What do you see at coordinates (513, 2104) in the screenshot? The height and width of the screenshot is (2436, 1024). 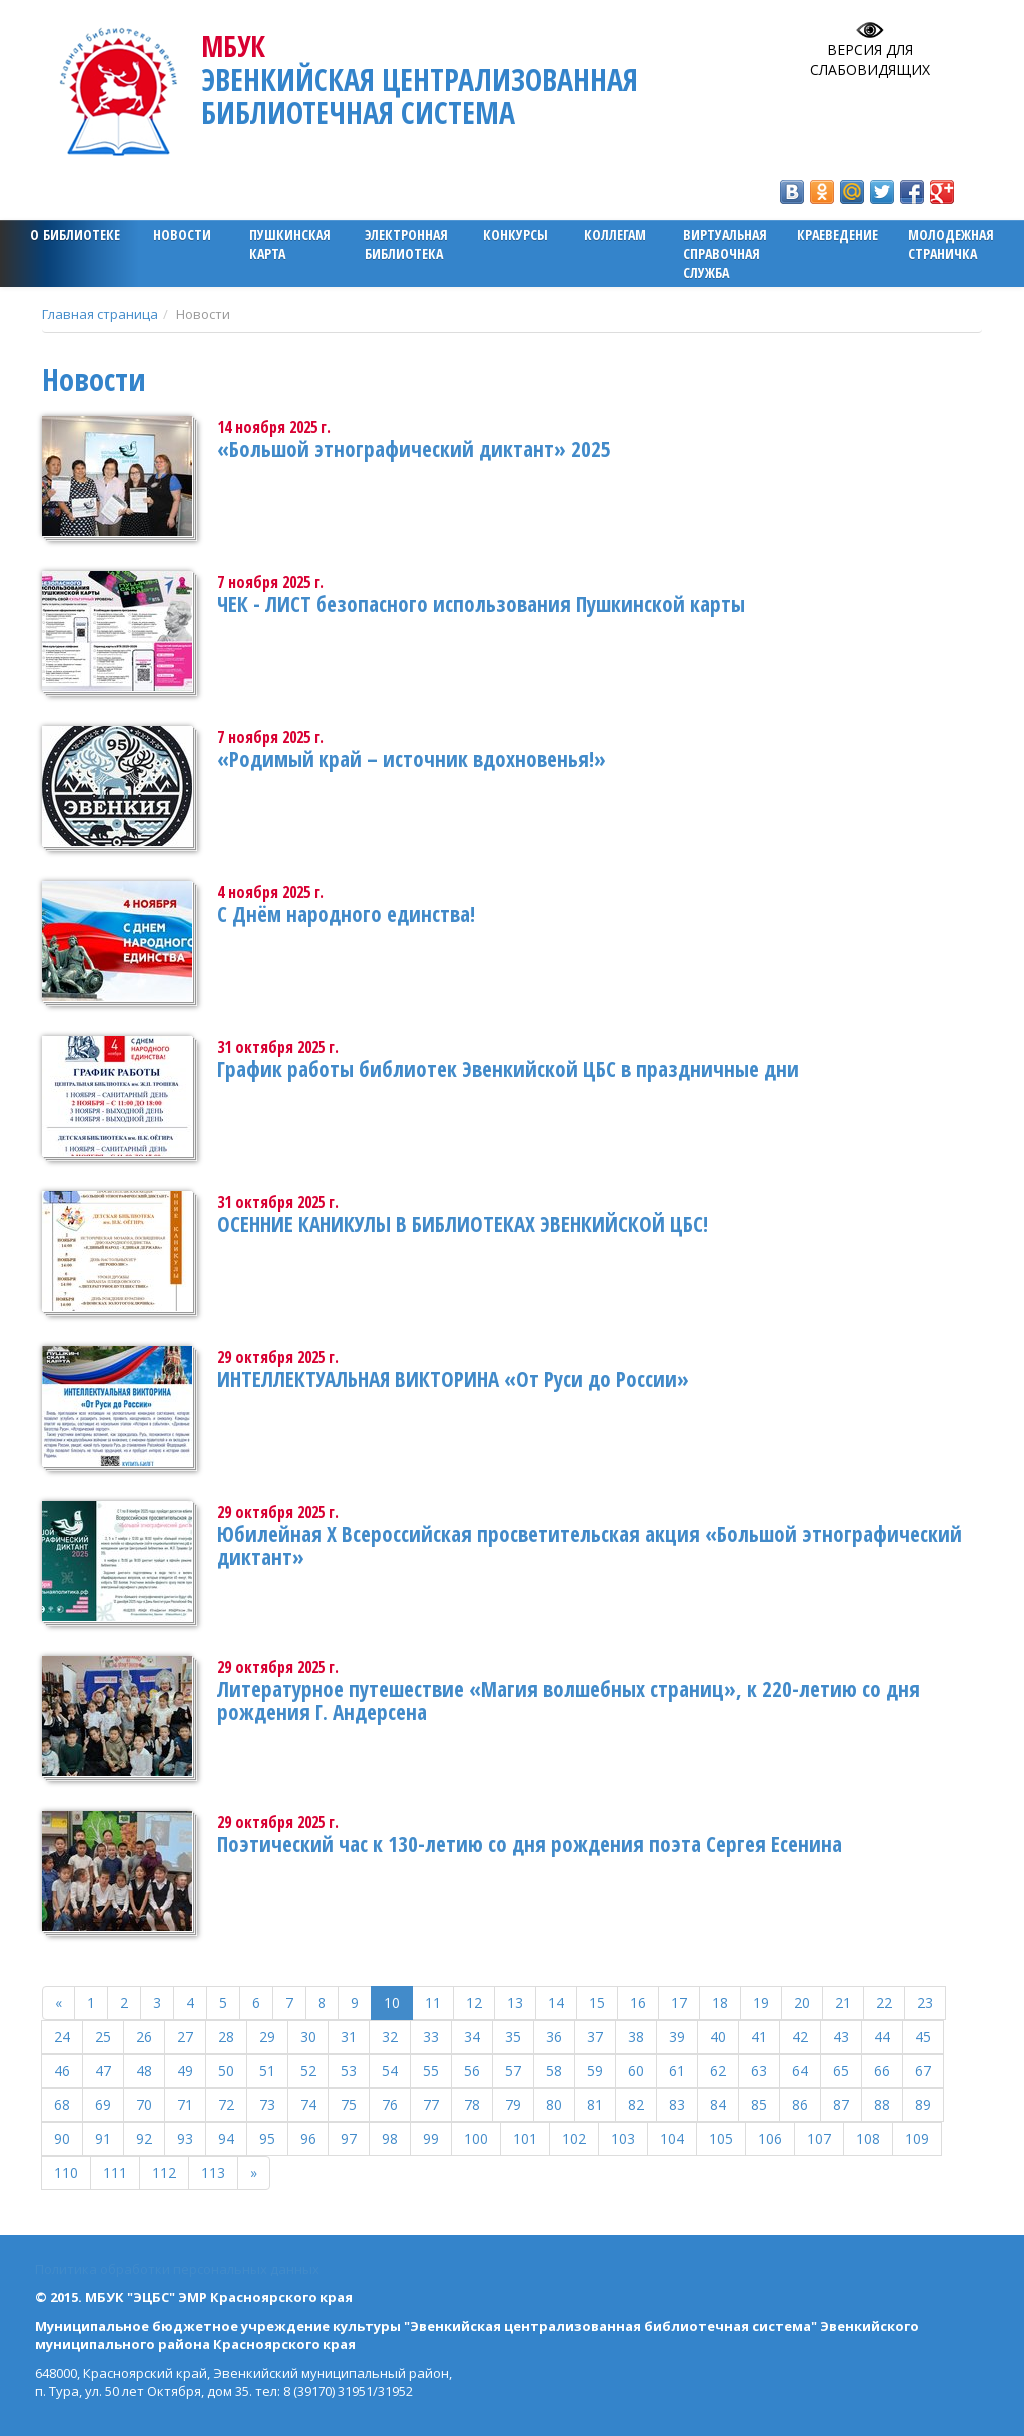 I see `79` at bounding box center [513, 2104].